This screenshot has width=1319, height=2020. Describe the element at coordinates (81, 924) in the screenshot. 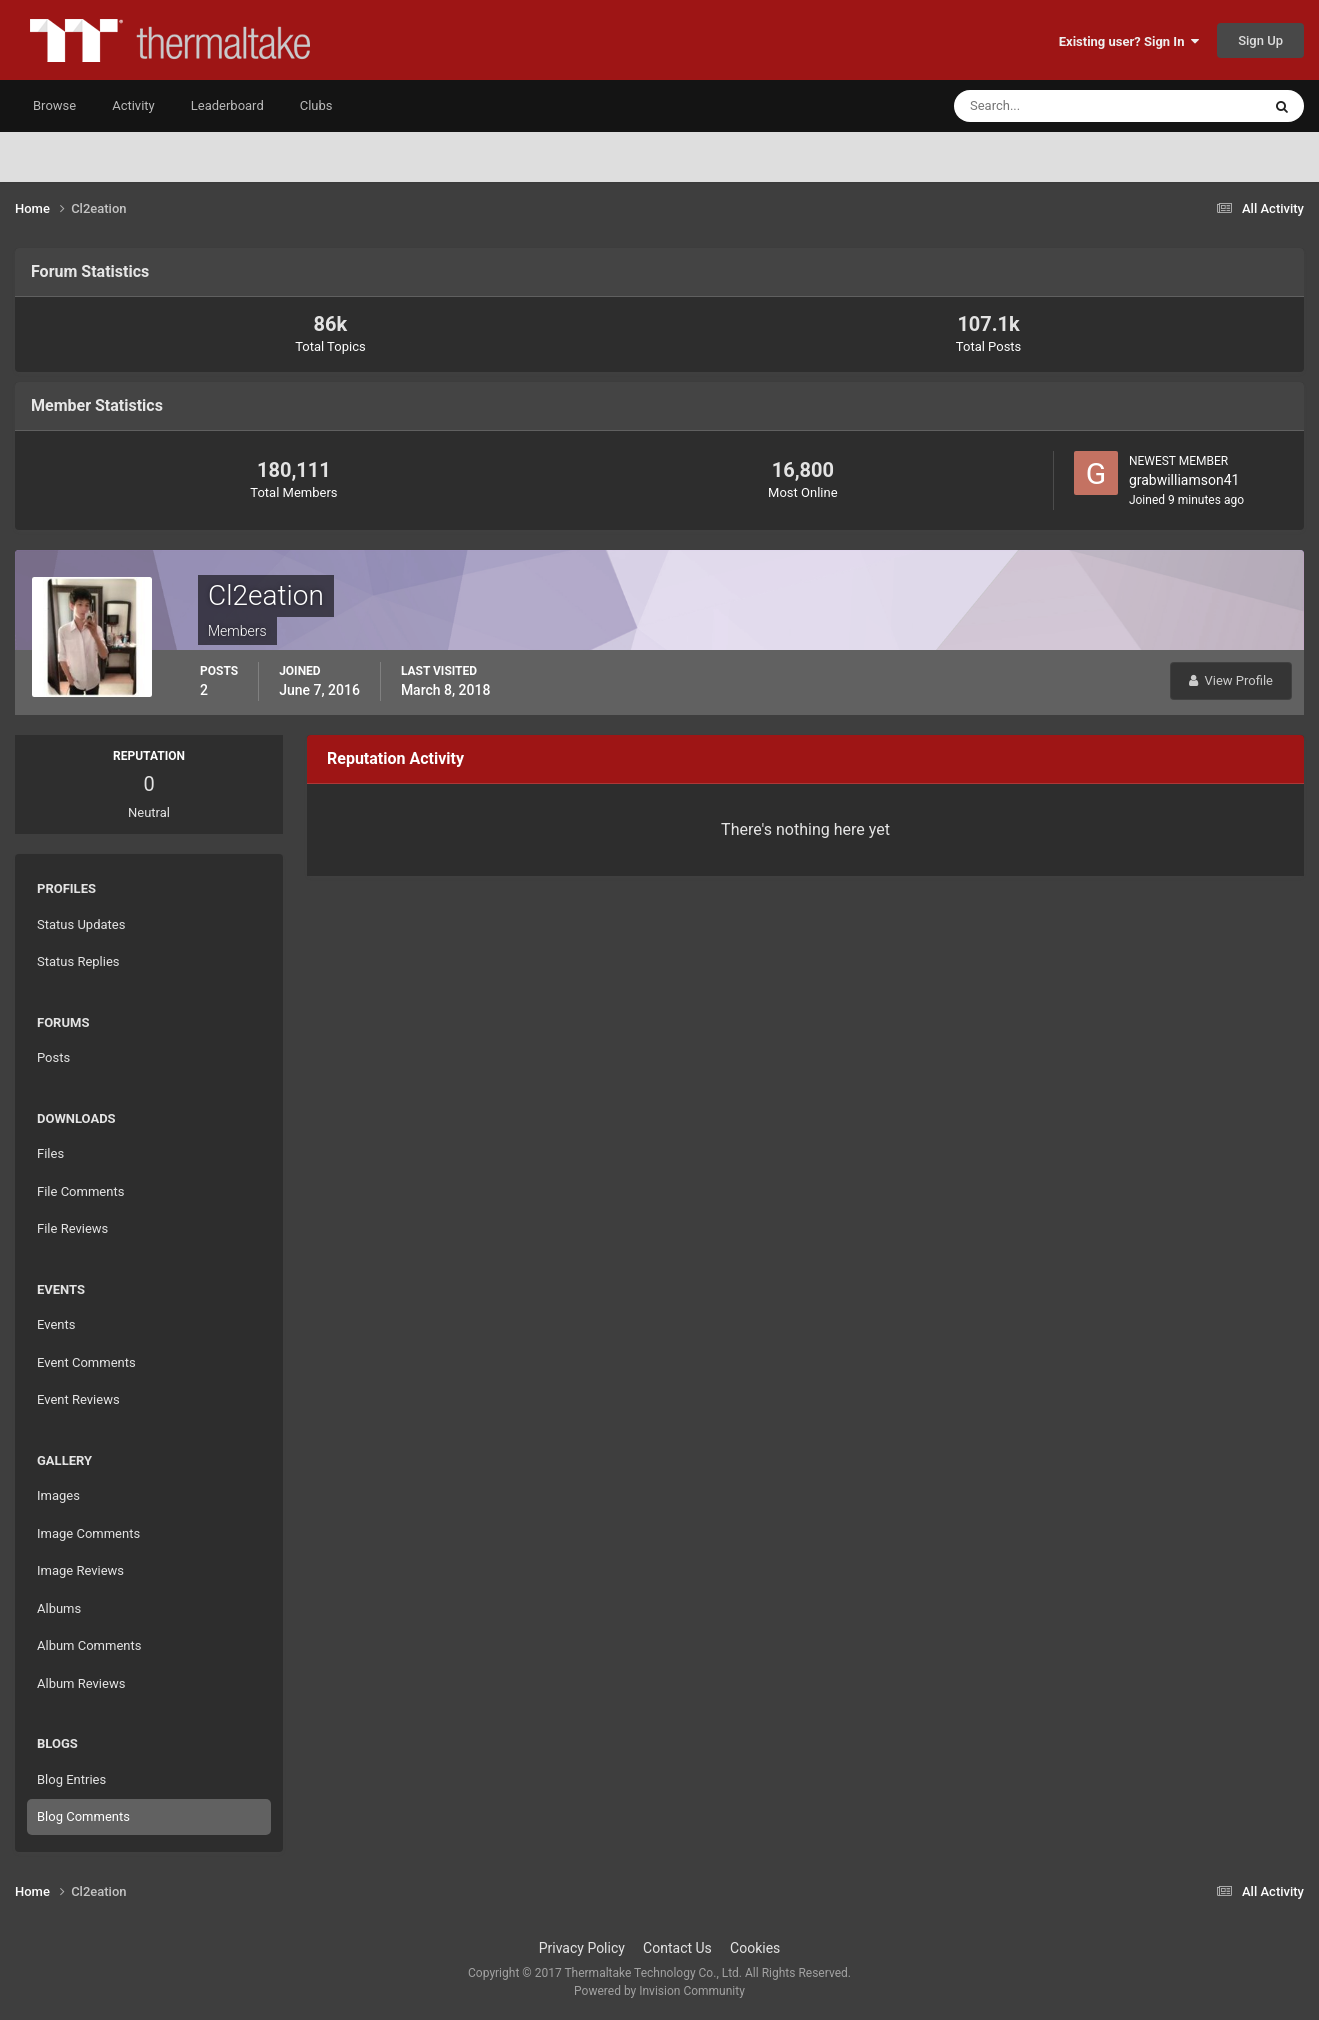

I see `Status Updates` at that location.